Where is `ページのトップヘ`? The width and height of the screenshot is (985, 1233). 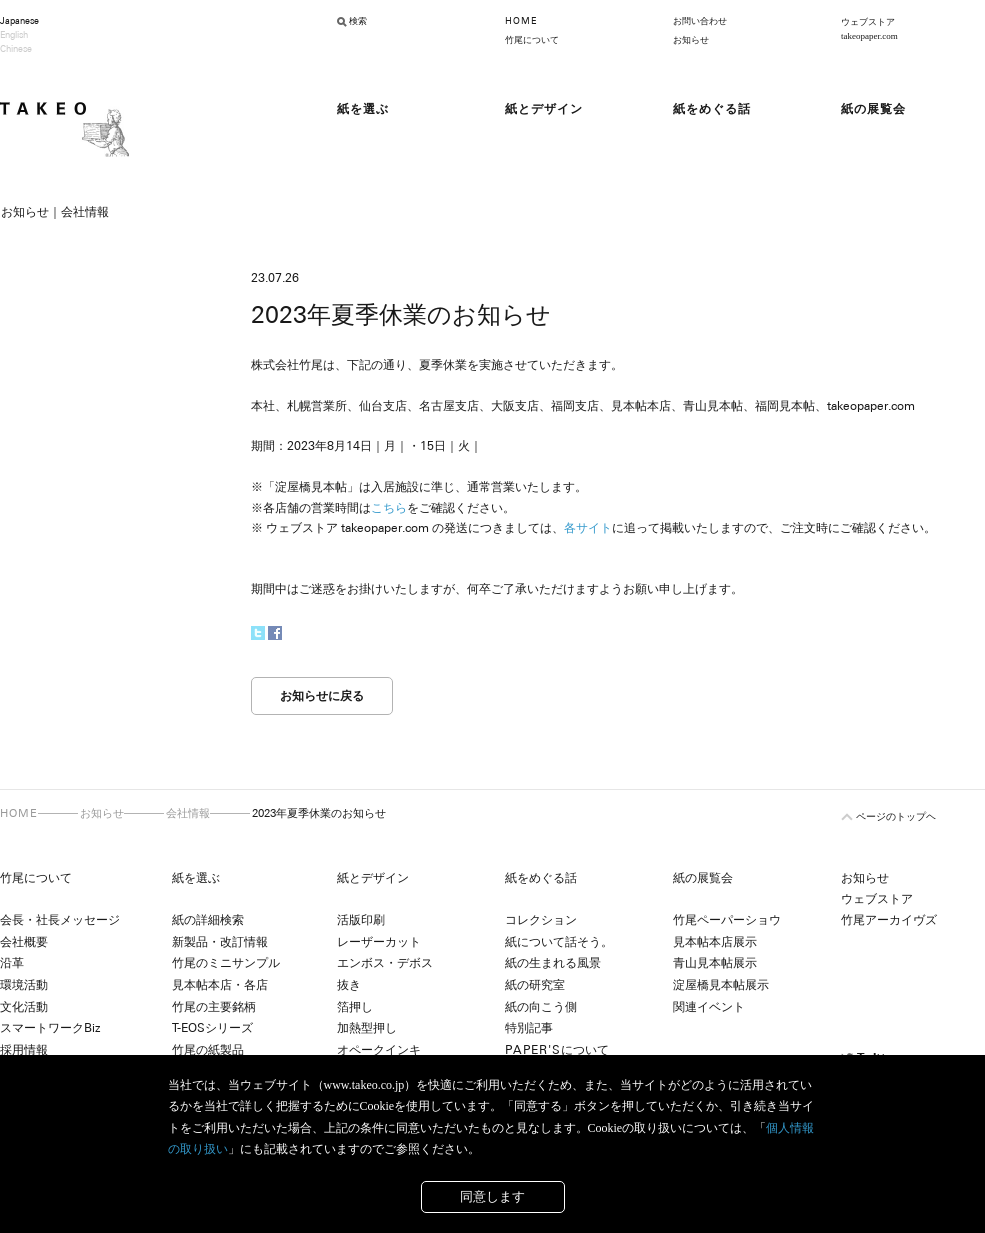
ページのトップヘ is located at coordinates (896, 816).